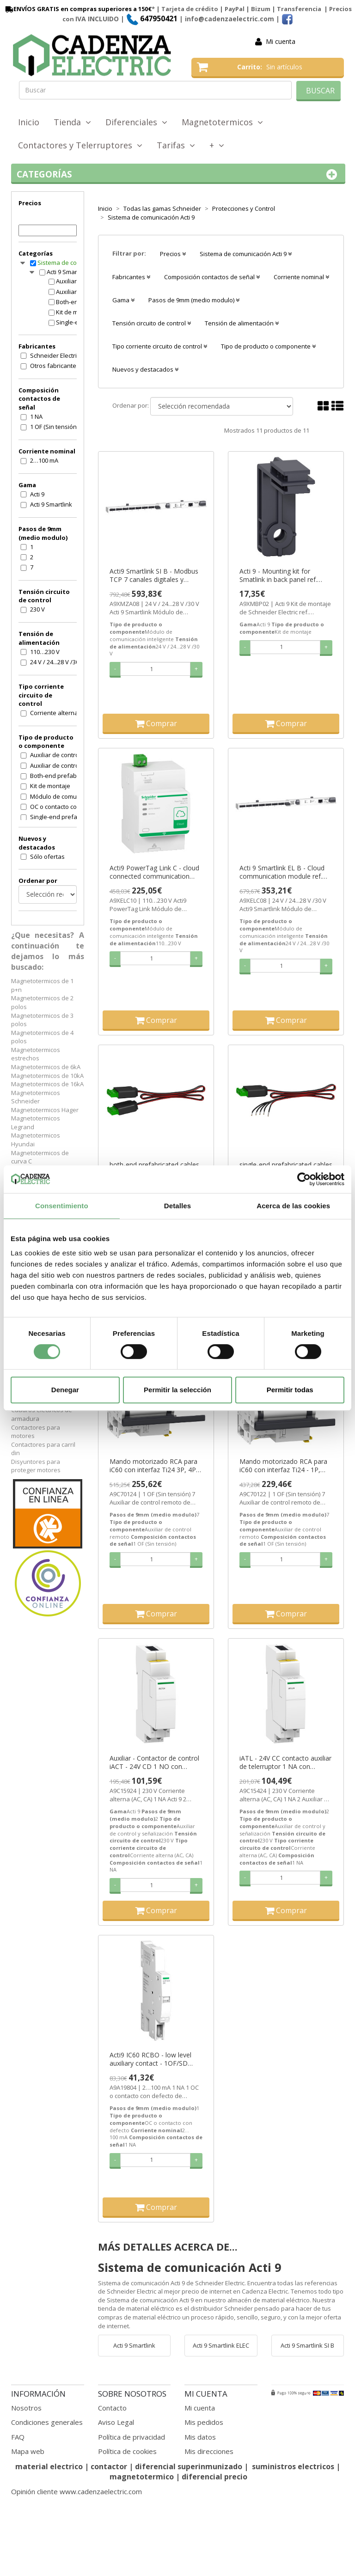 The image size is (355, 2576). I want to click on Kit de montaje Acti 9 Smartlink, so click(76, 312).